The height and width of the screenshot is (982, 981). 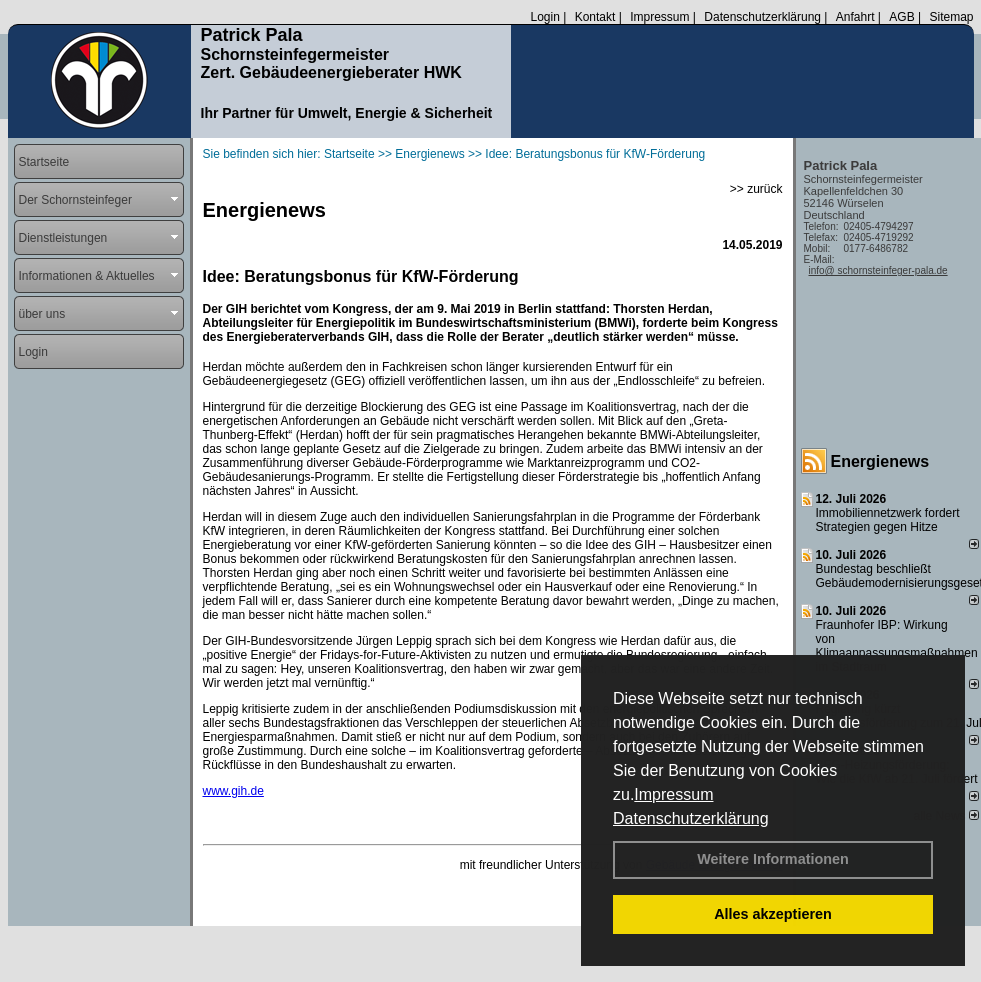 What do you see at coordinates (855, 17) in the screenshot?
I see `Anfahrt` at bounding box center [855, 17].